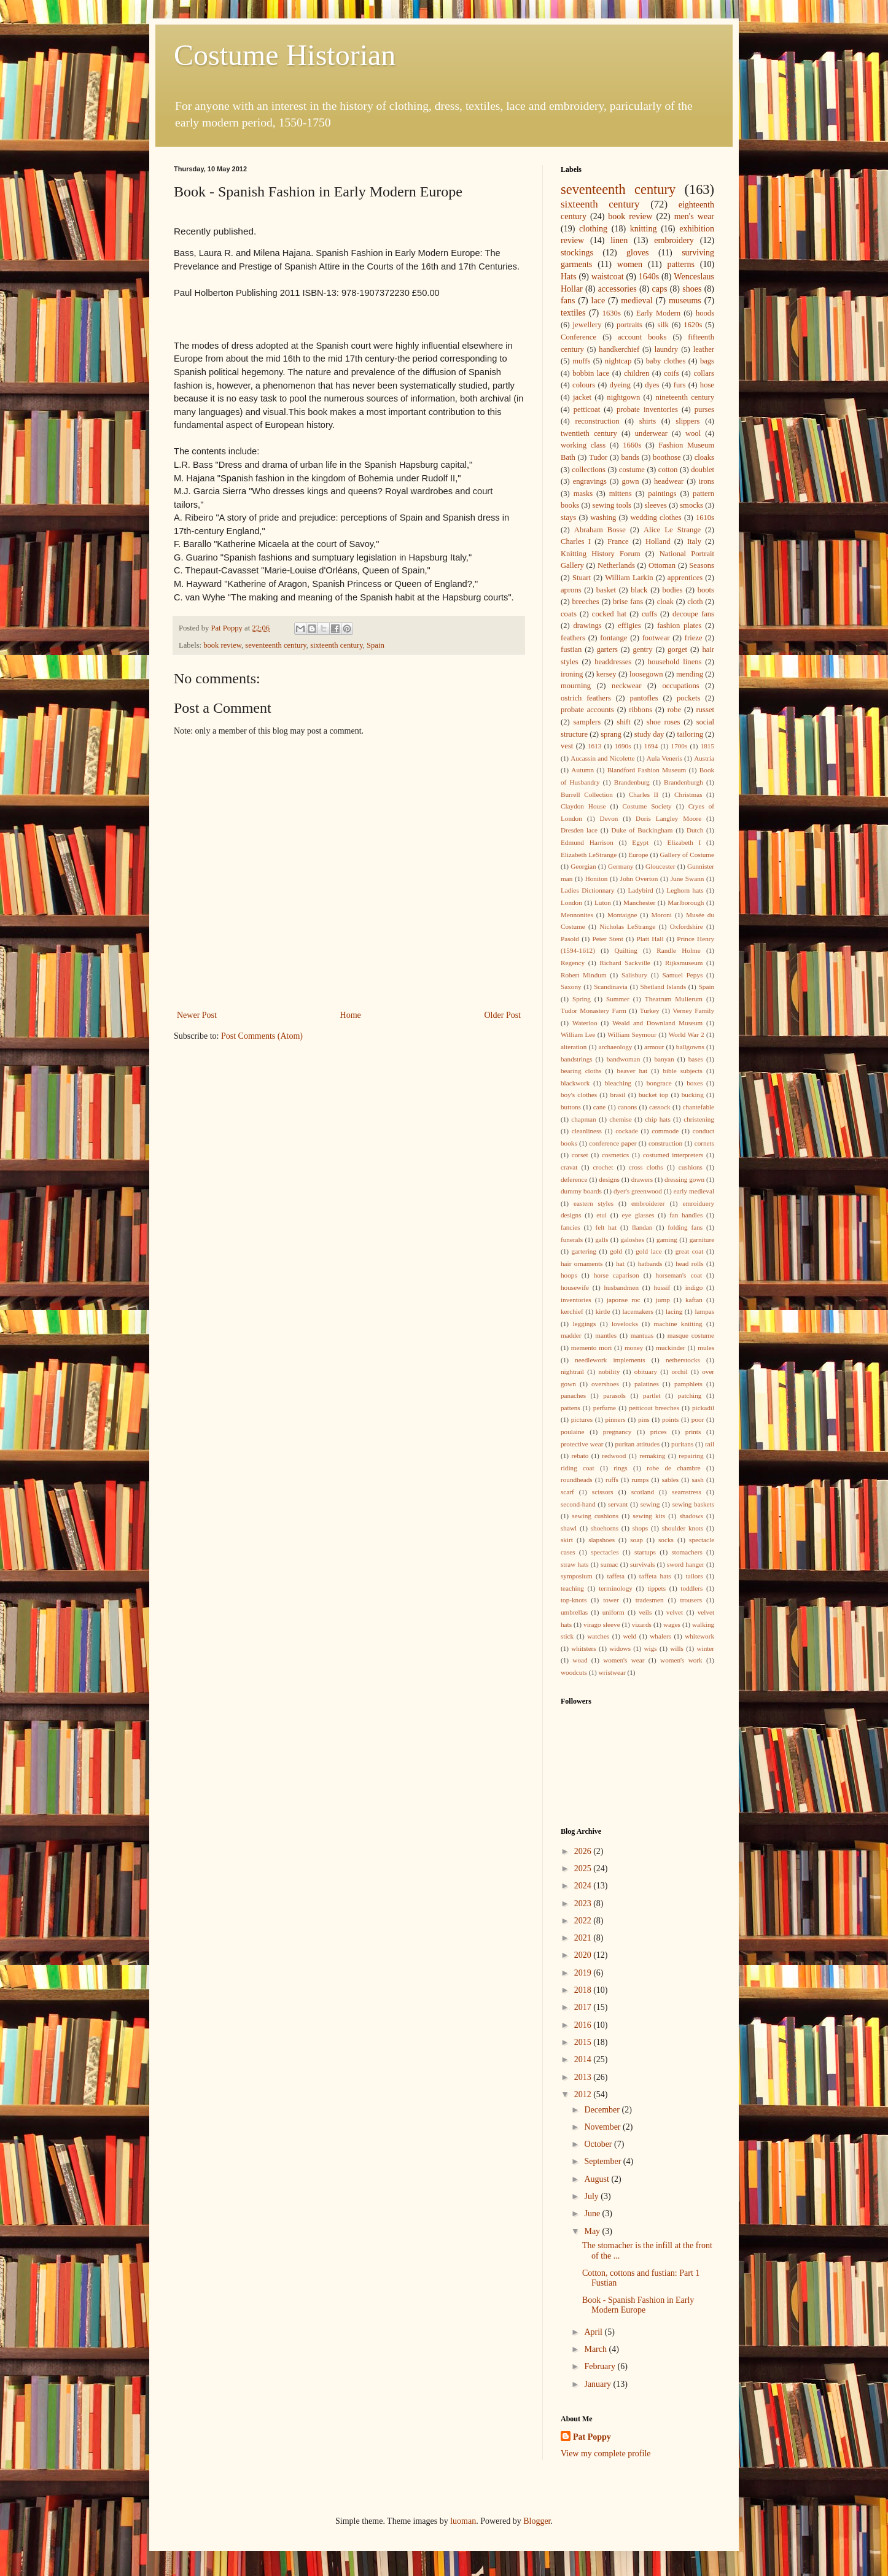  I want to click on sewing, so click(650, 1504).